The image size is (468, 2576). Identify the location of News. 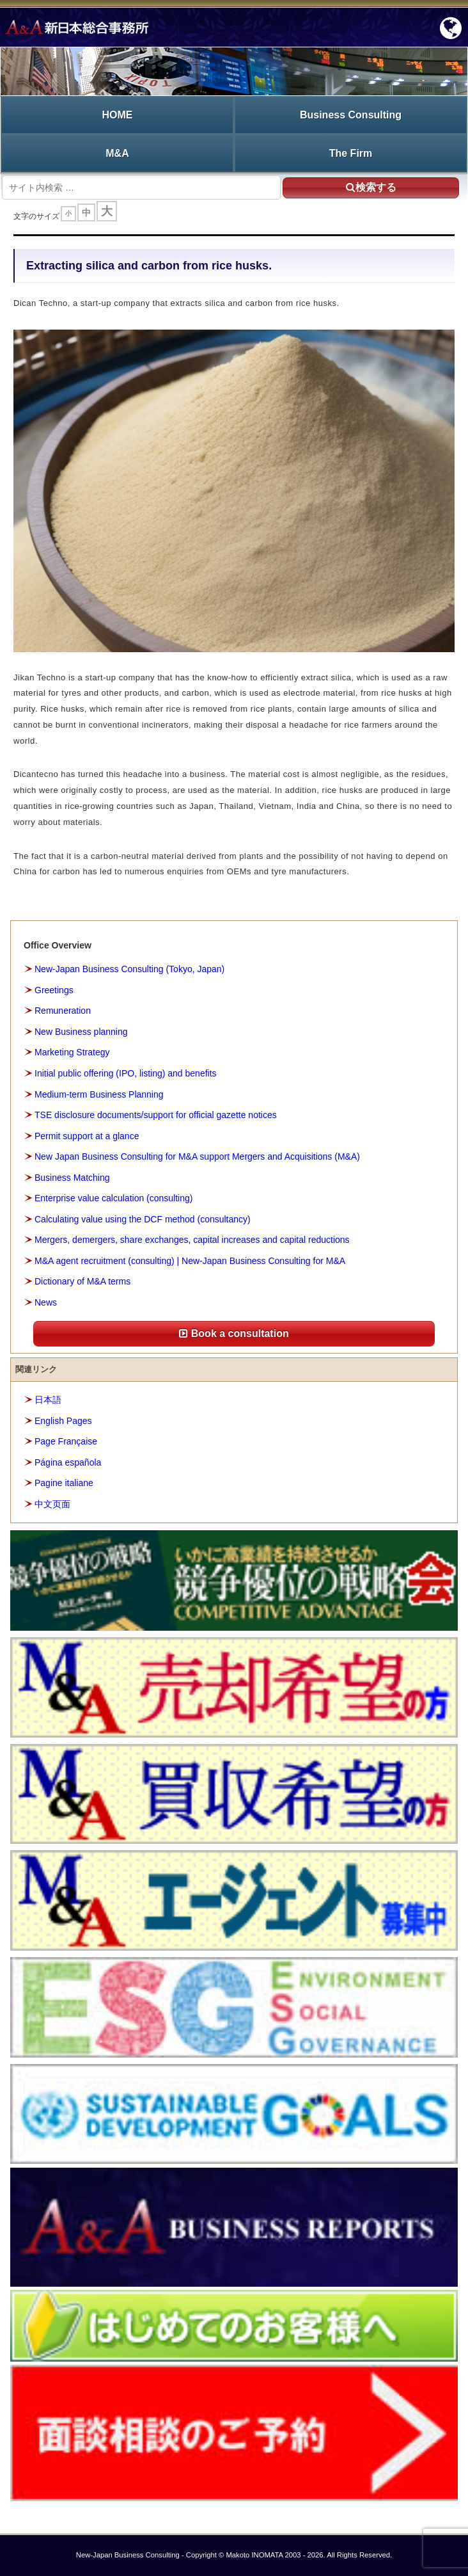
(46, 1302).